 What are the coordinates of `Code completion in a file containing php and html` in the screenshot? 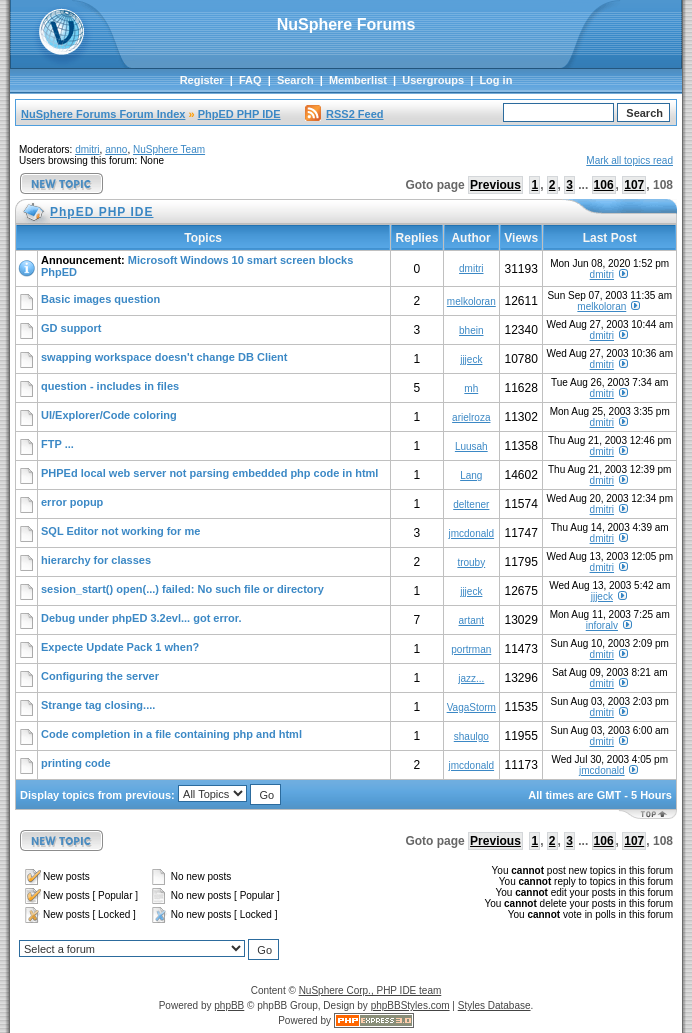 It's located at (171, 734).